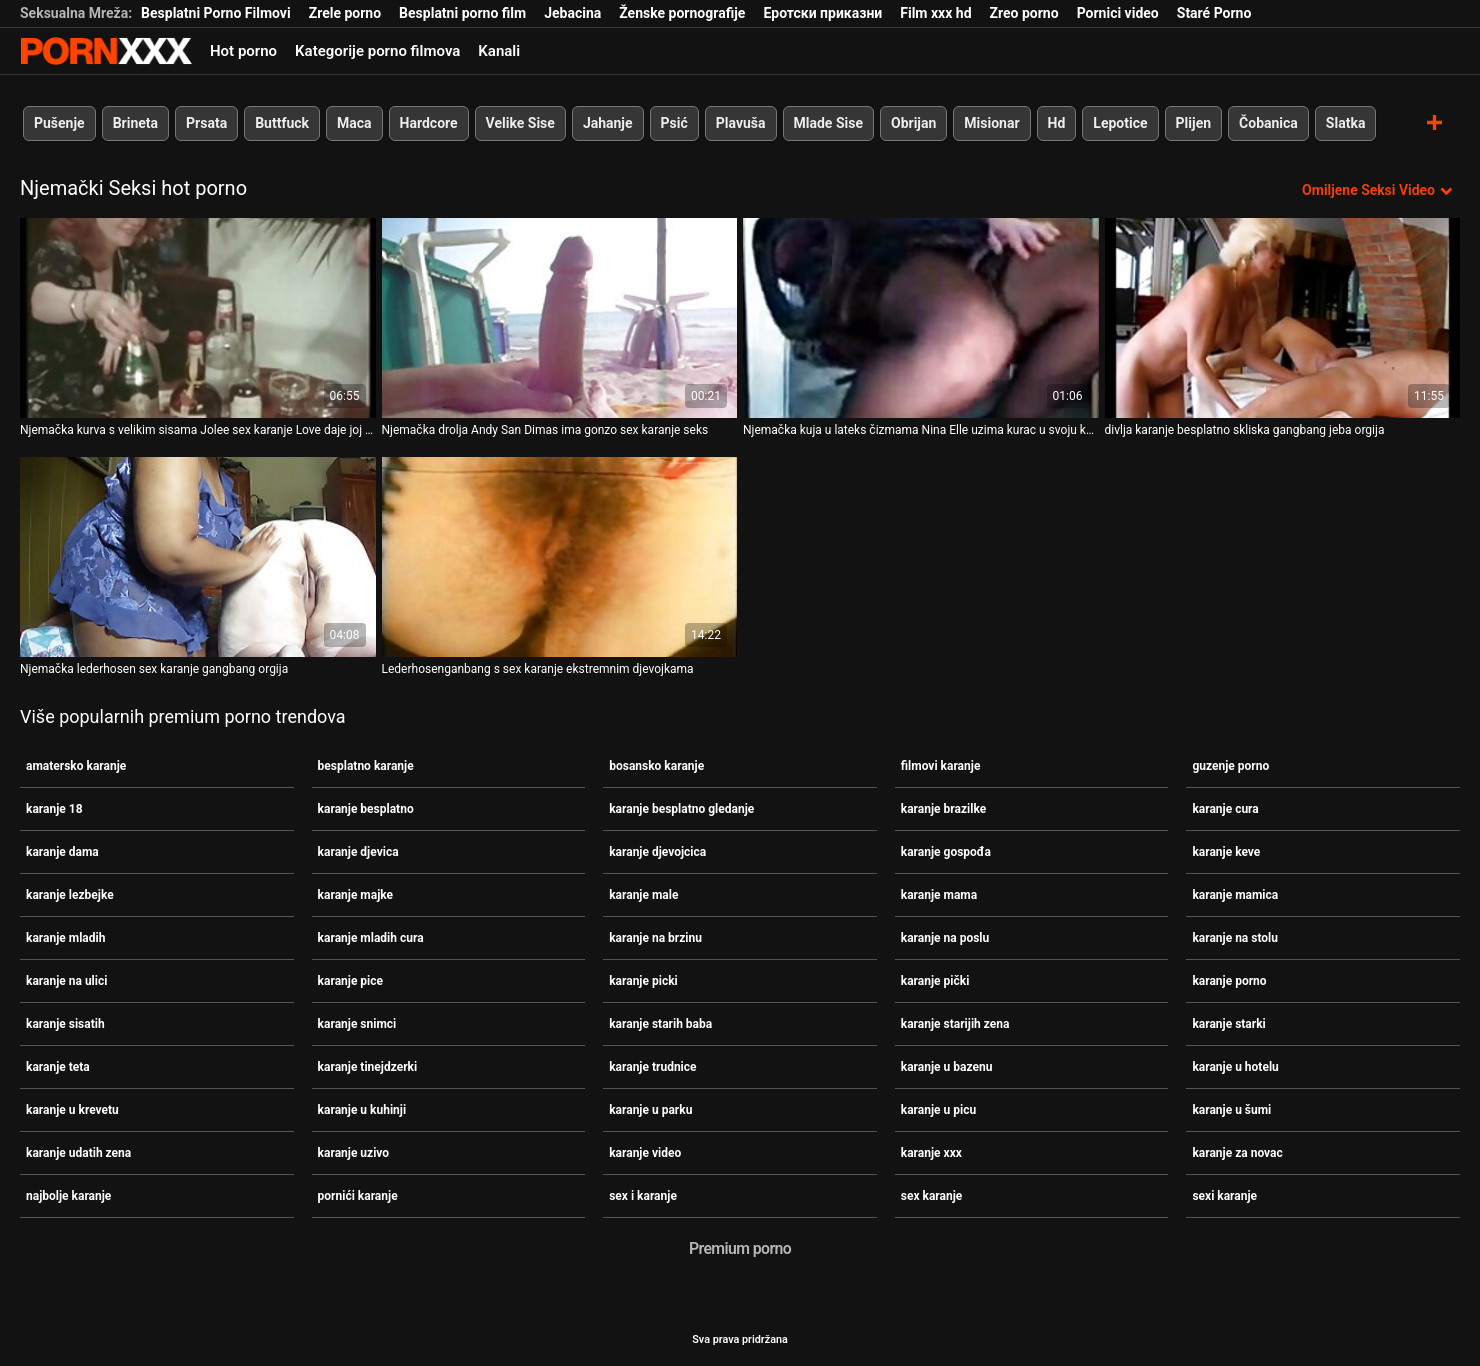  Describe the element at coordinates (72, 1110) in the screenshot. I see `karanje u krevetu` at that location.